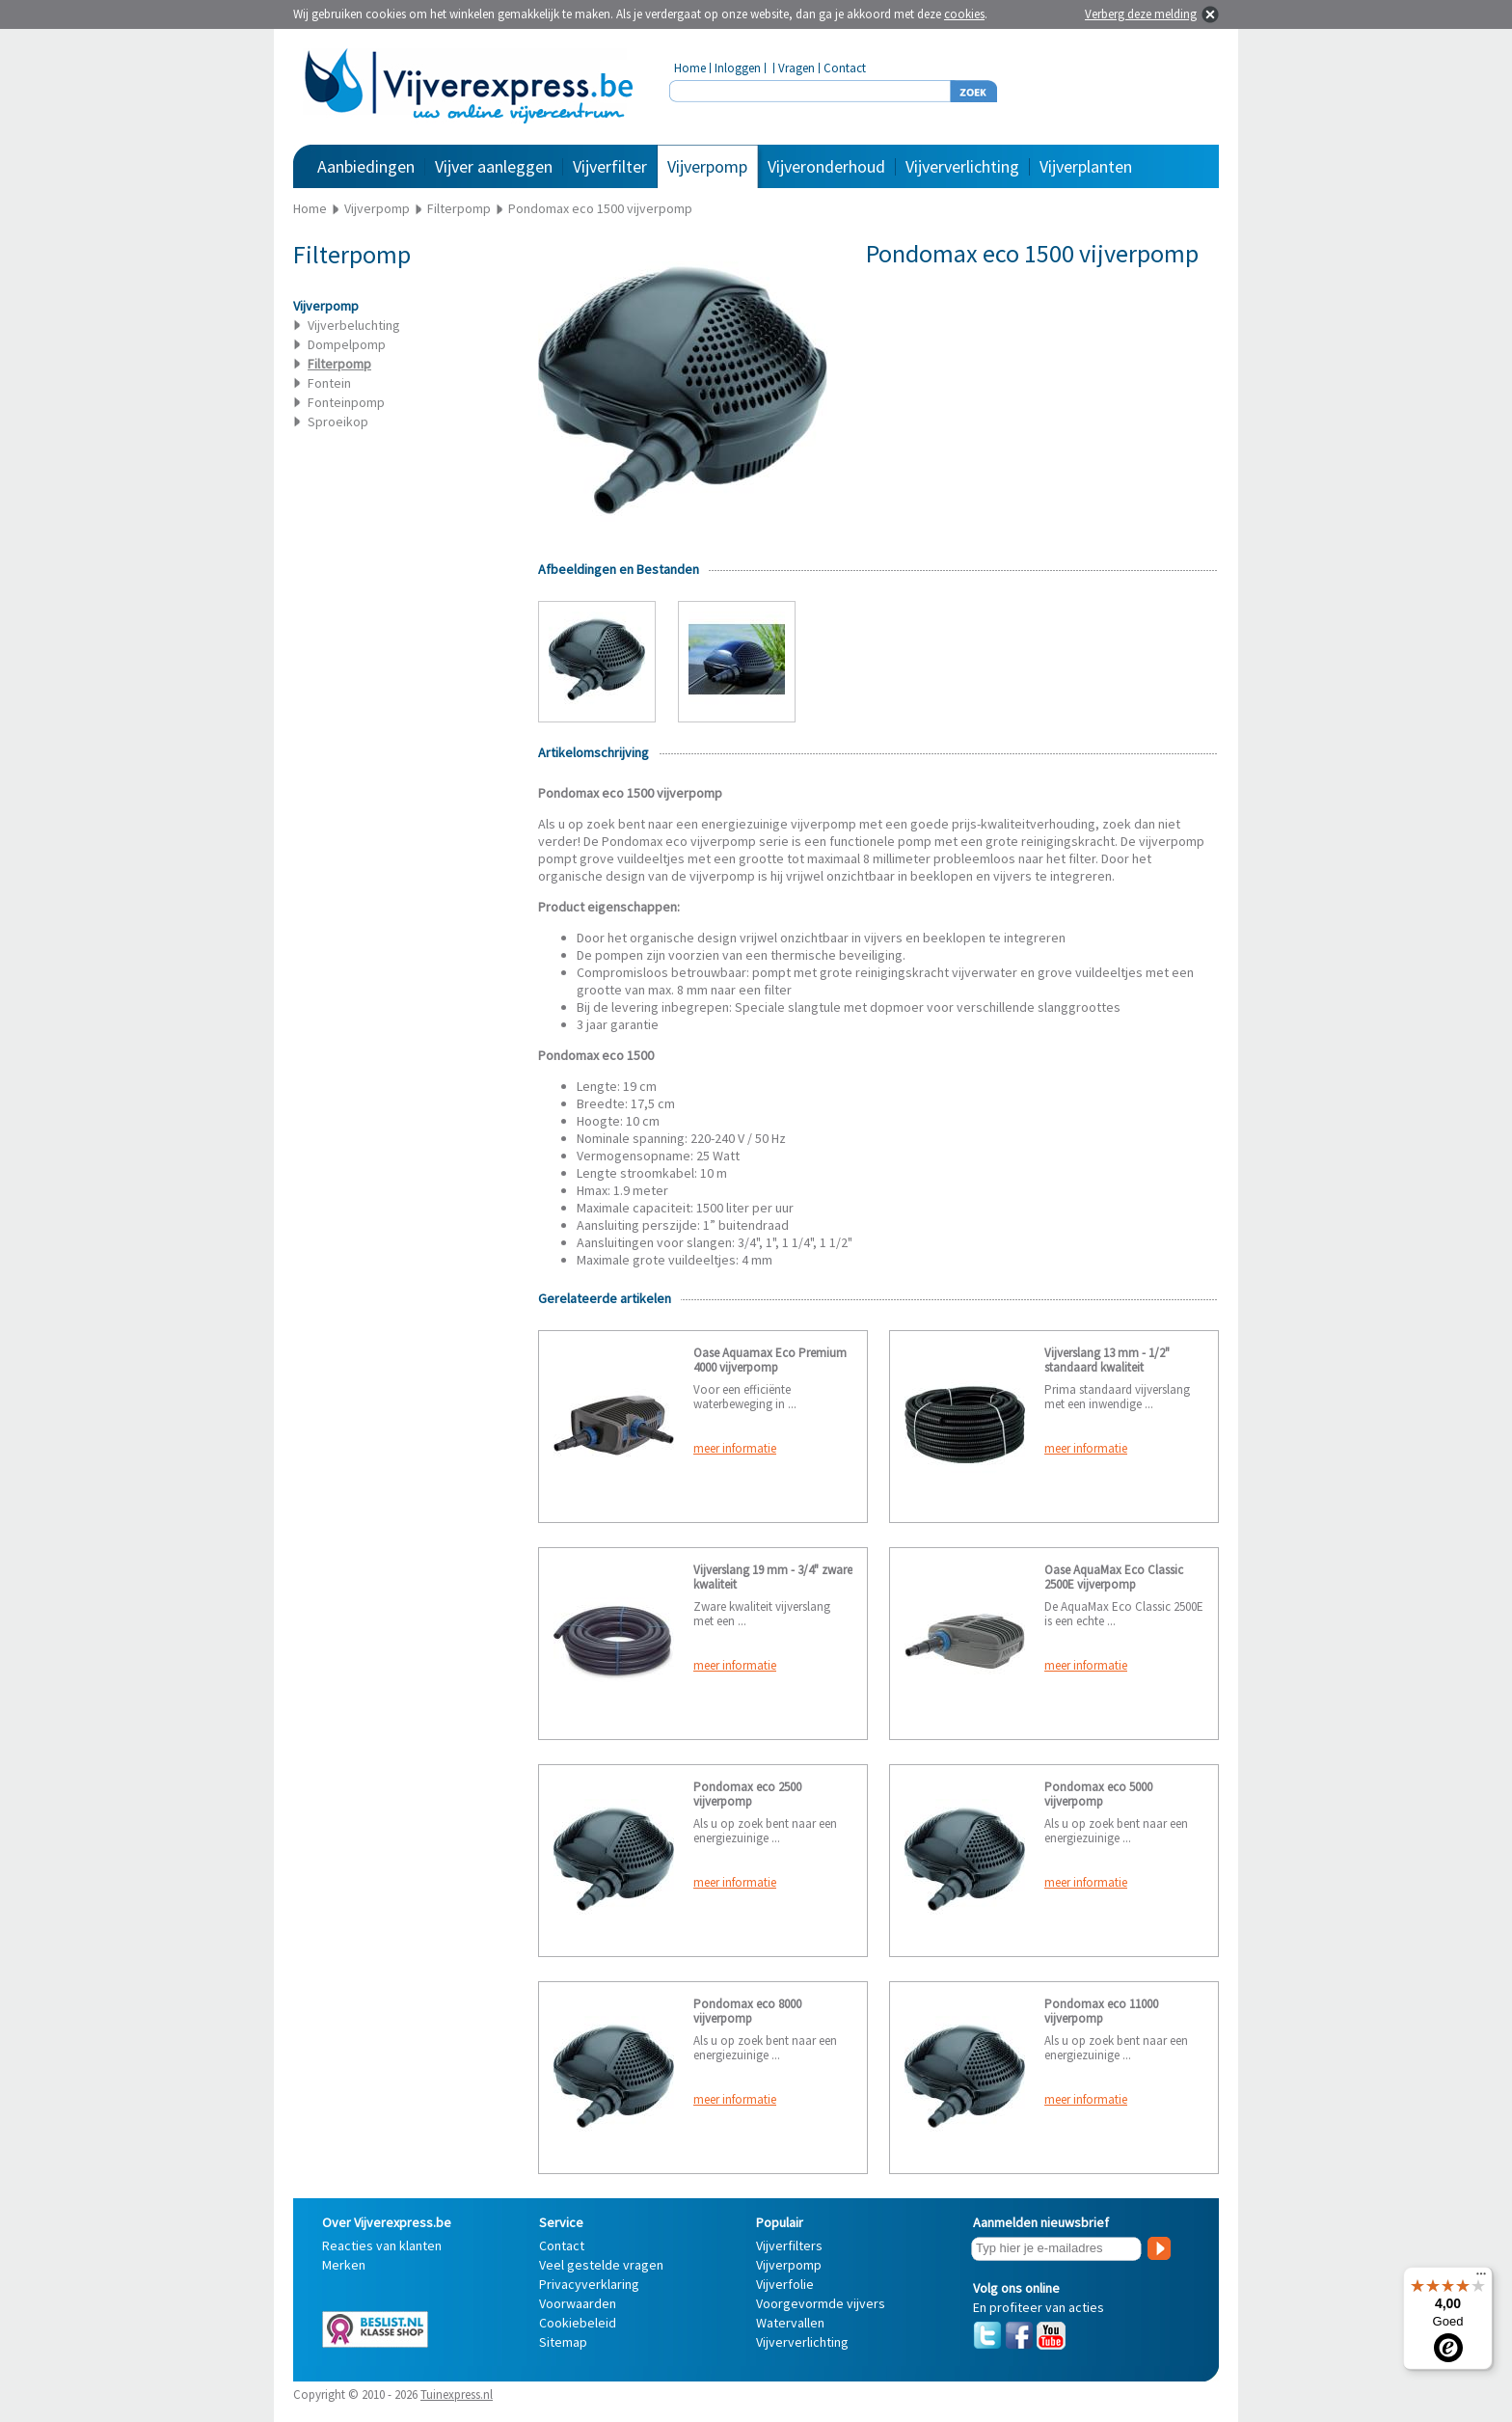 The height and width of the screenshot is (2422, 1512). I want to click on Pondomax eco 8000 vijverpomp, so click(747, 2011).